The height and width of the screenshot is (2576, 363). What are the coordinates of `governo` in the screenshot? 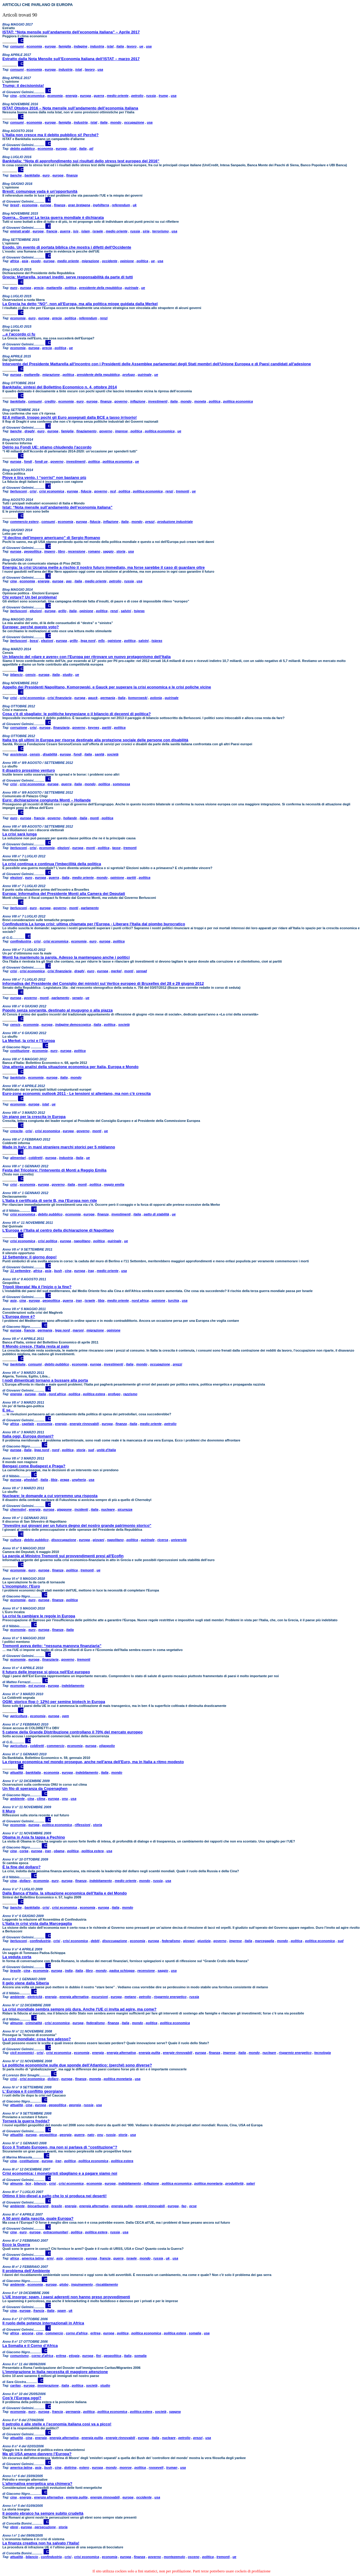 It's located at (120, 401).